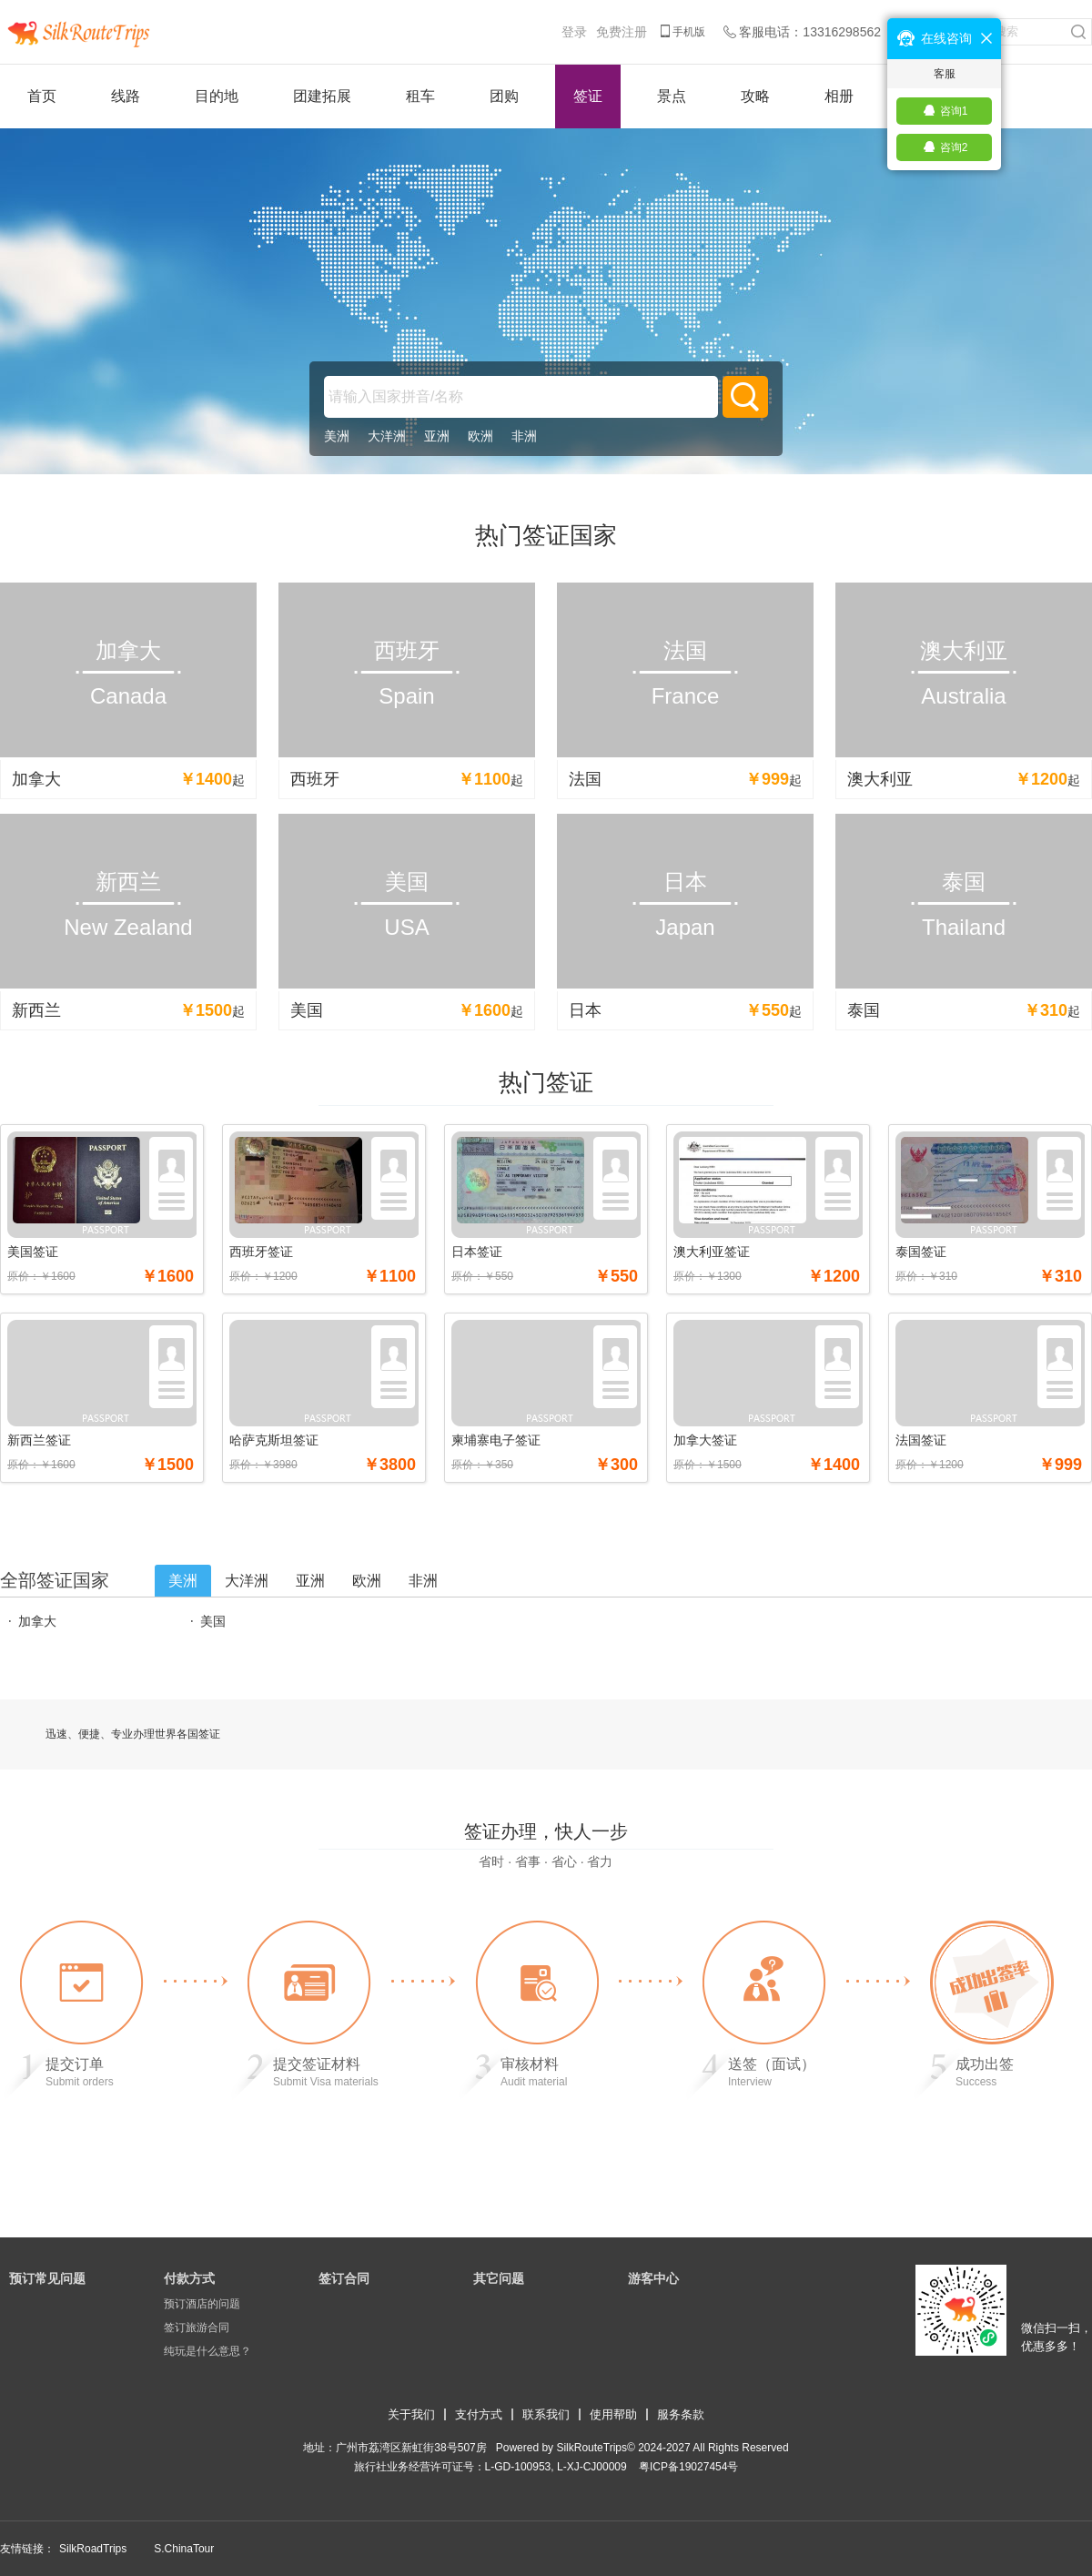  I want to click on SilkRoadTrips, so click(92, 2548).